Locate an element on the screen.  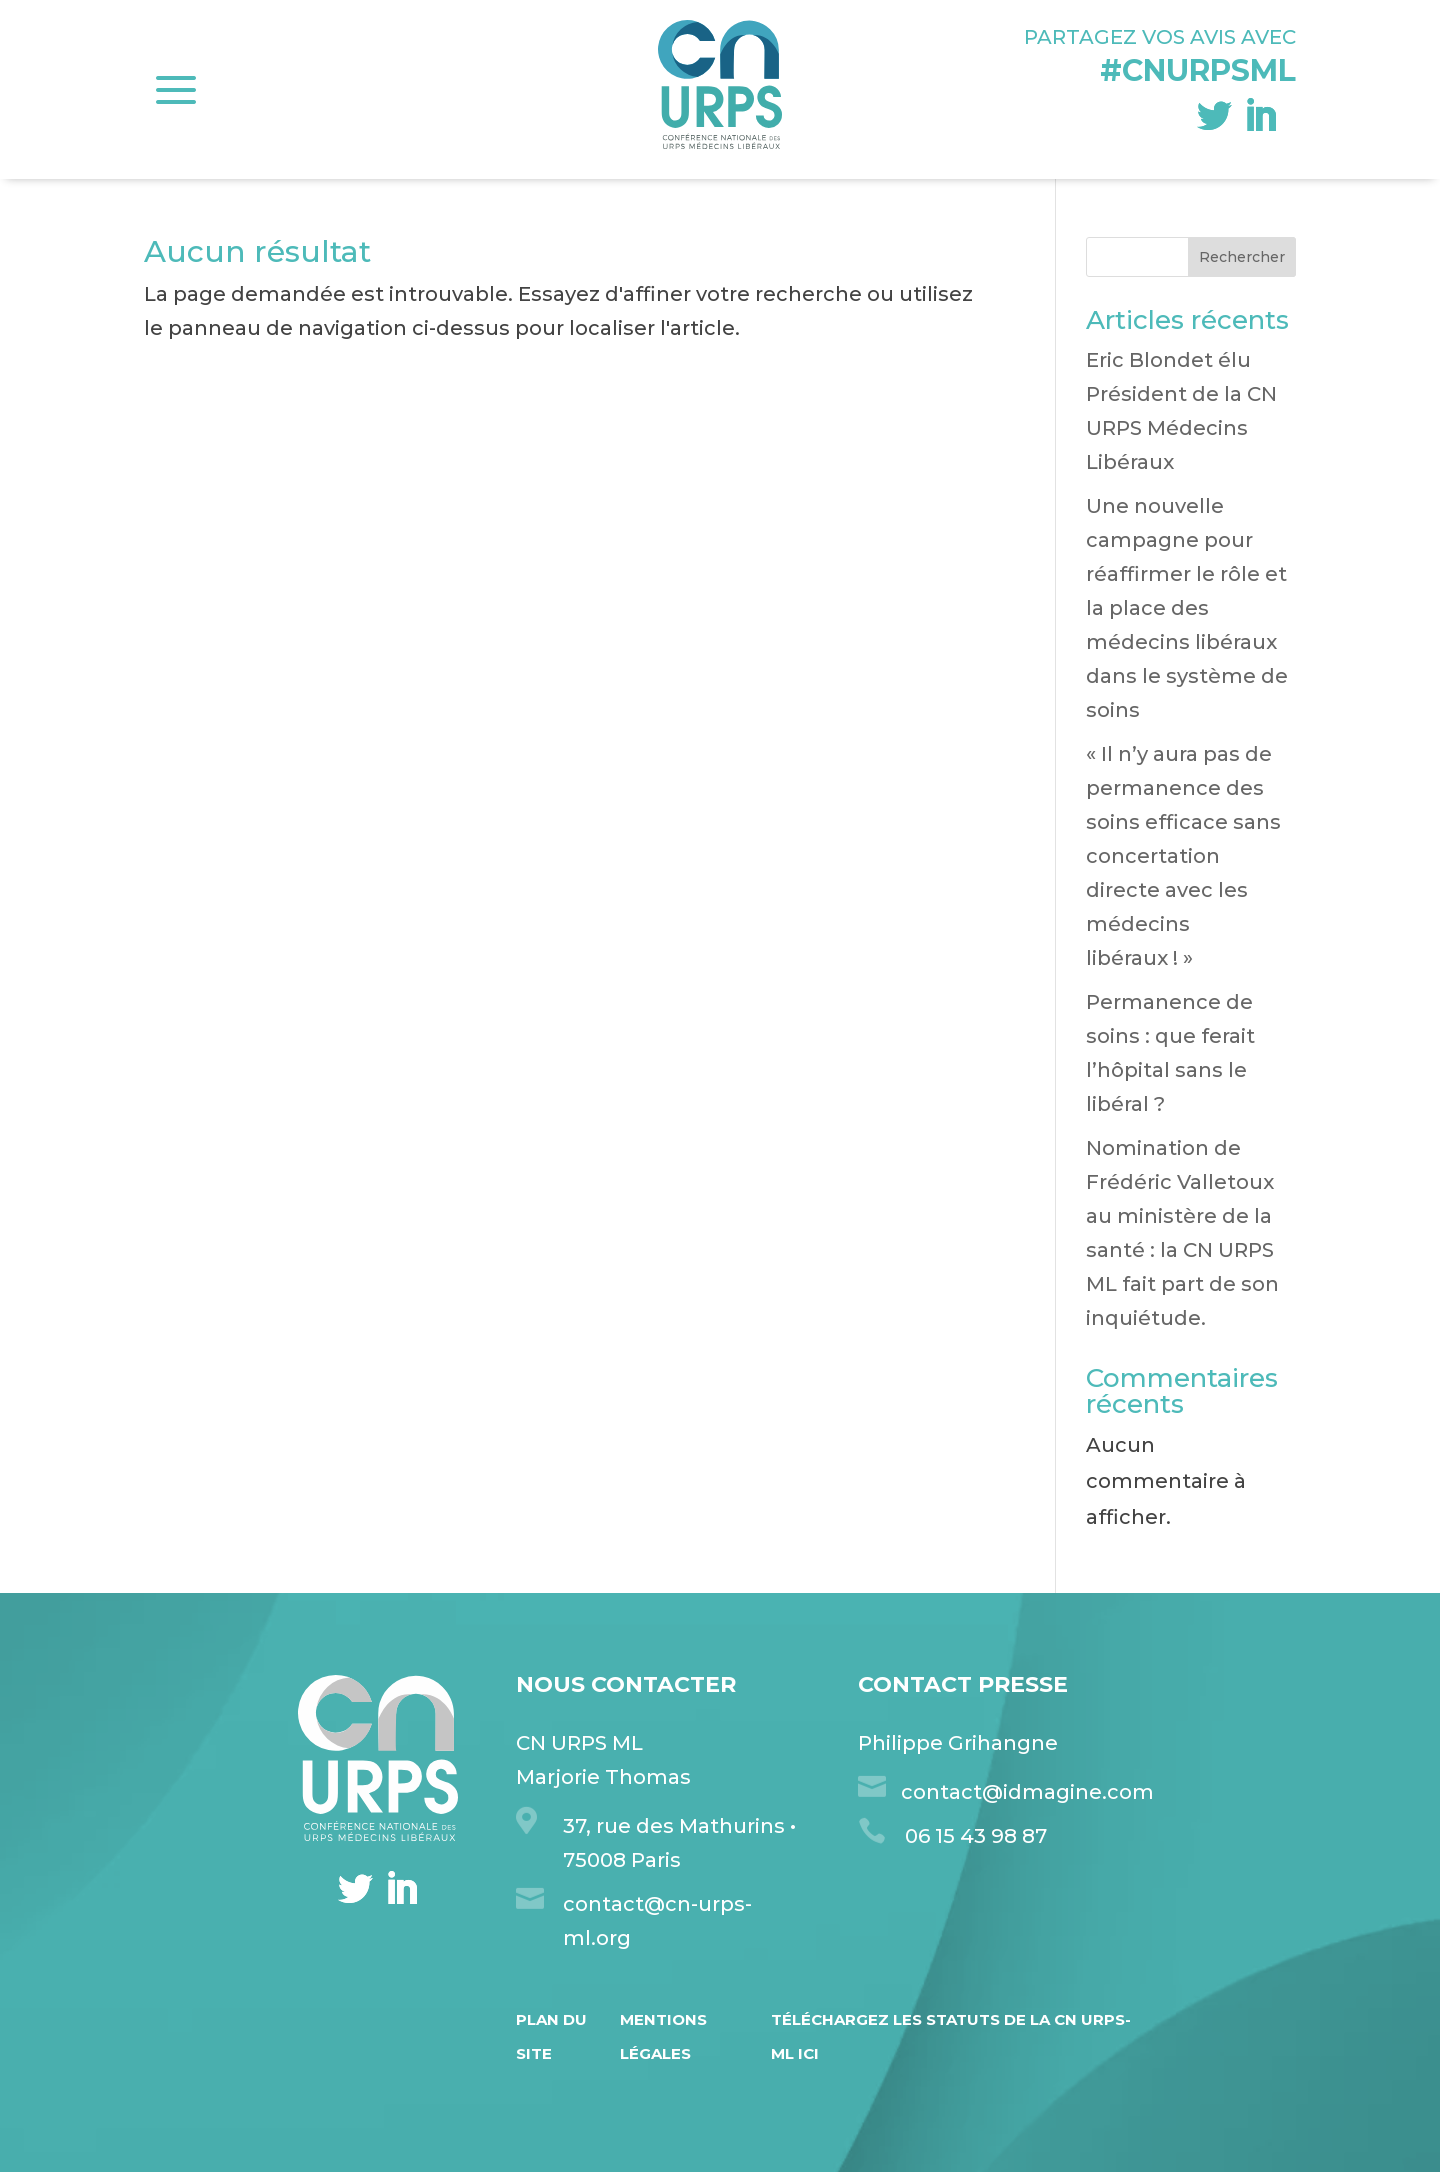
Rechercher is located at coordinates (1242, 257).